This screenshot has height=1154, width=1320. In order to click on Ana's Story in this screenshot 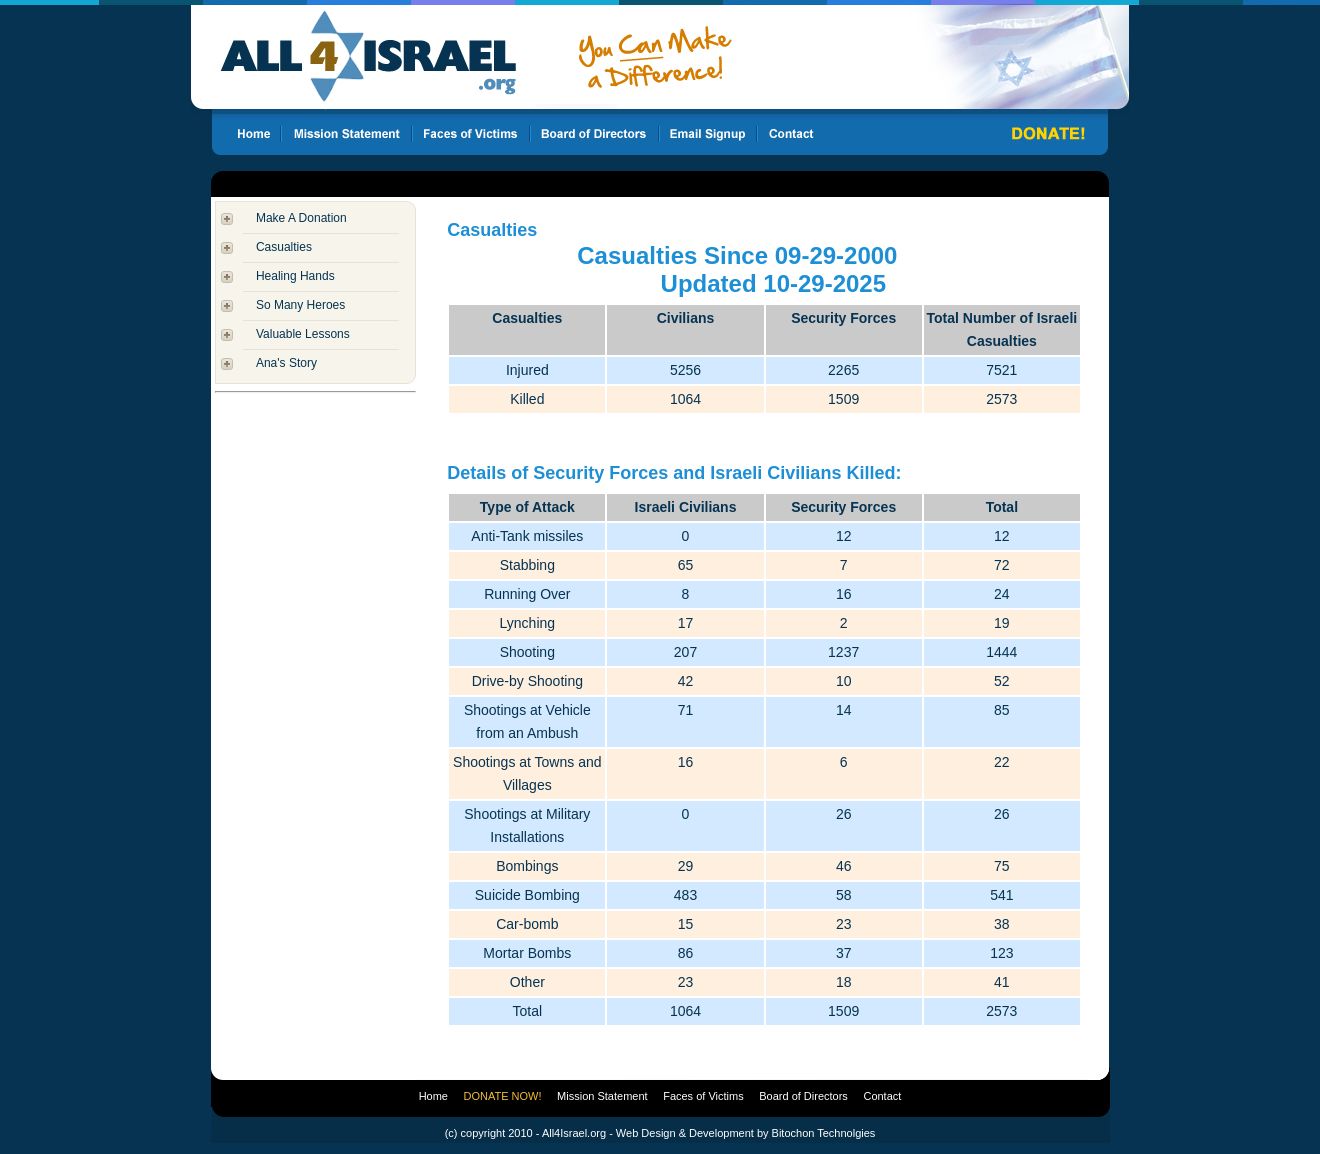, I will do `click(286, 363)`.